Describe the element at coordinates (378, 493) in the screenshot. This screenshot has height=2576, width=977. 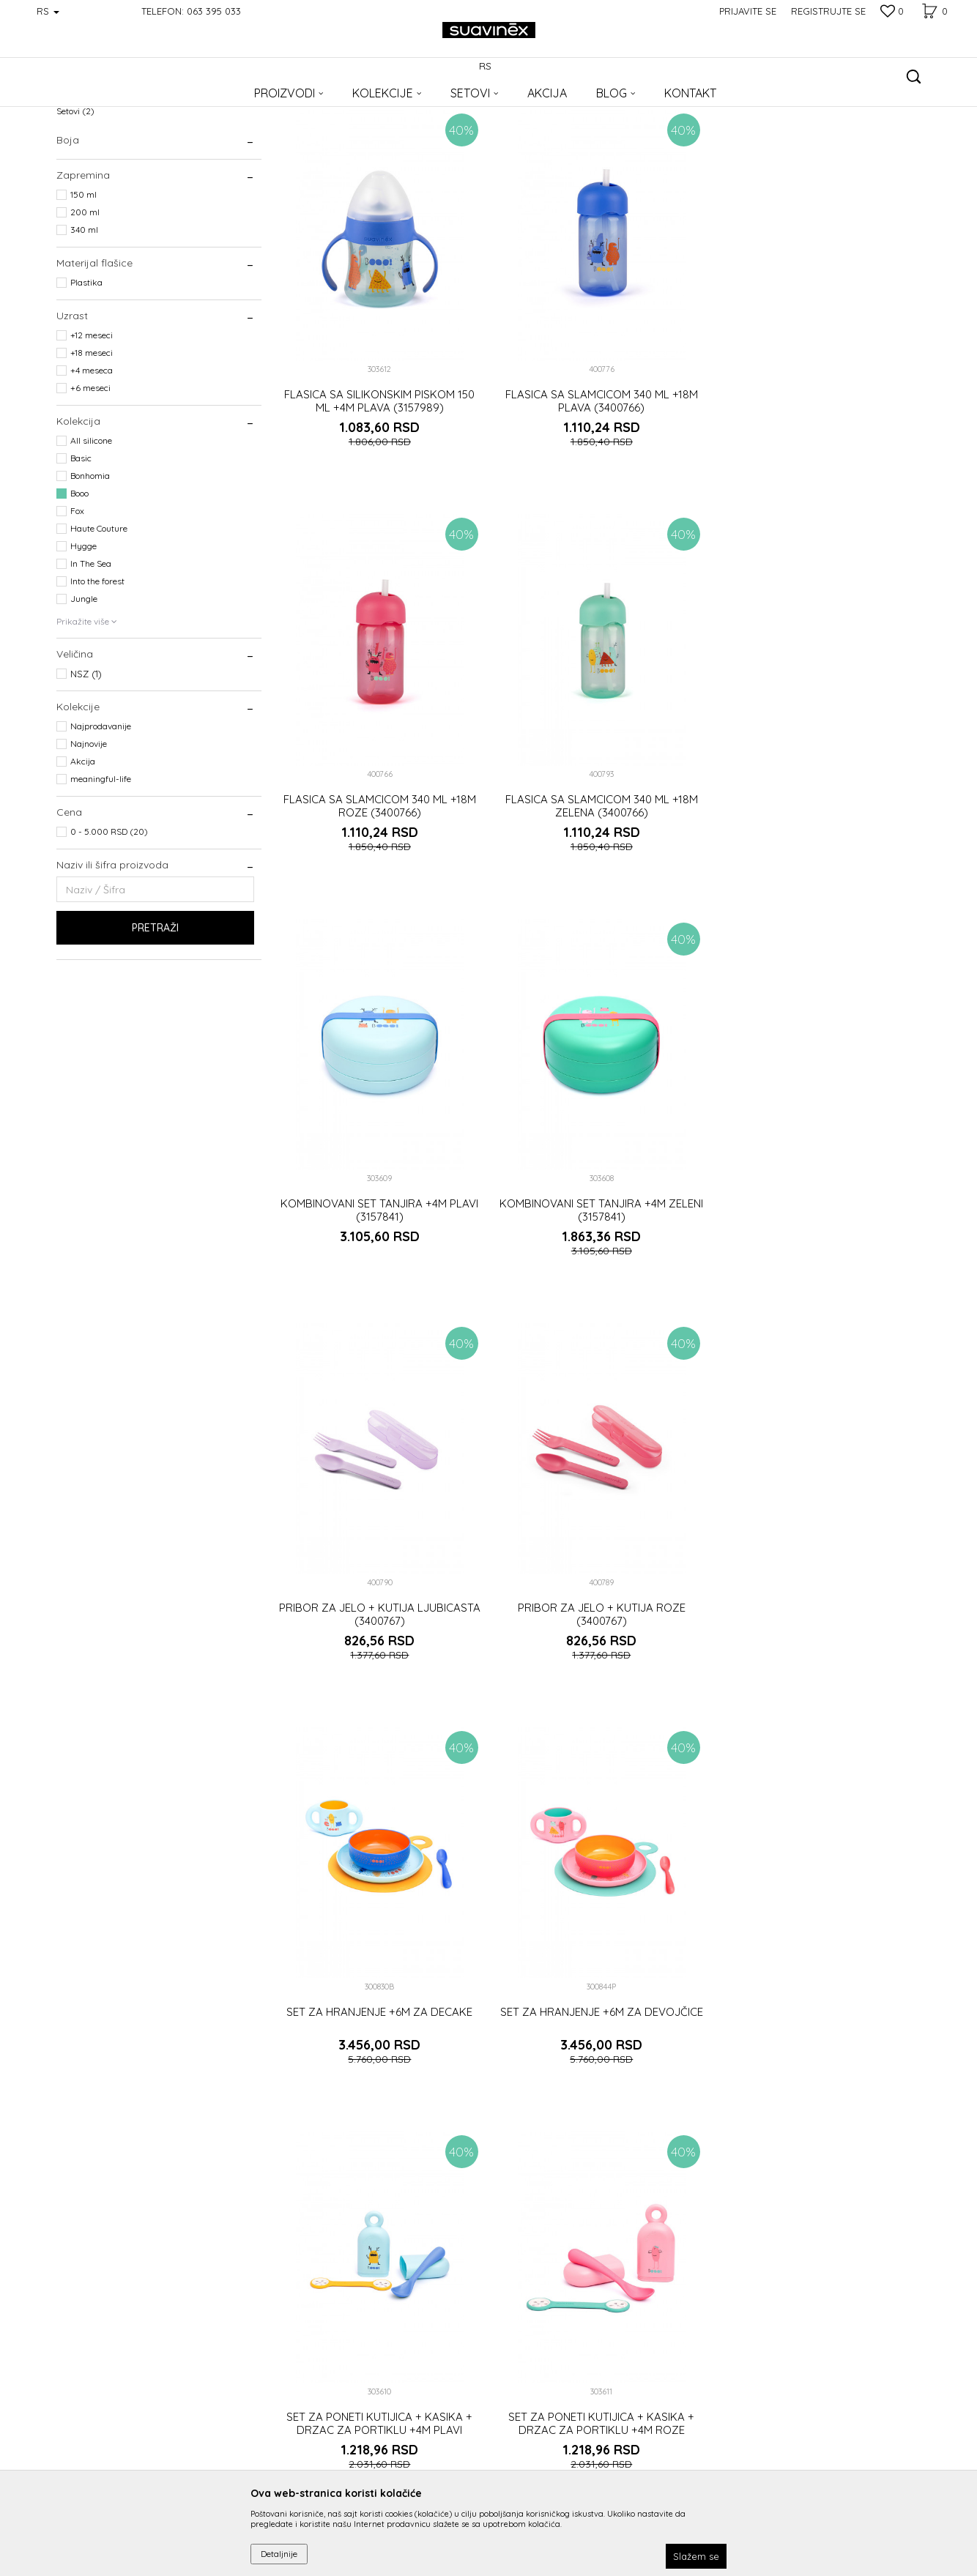
I see `FLASICA SA SILIKONSKIM PISKOM 150 ML +4M PLAVA (3157989)` at that location.